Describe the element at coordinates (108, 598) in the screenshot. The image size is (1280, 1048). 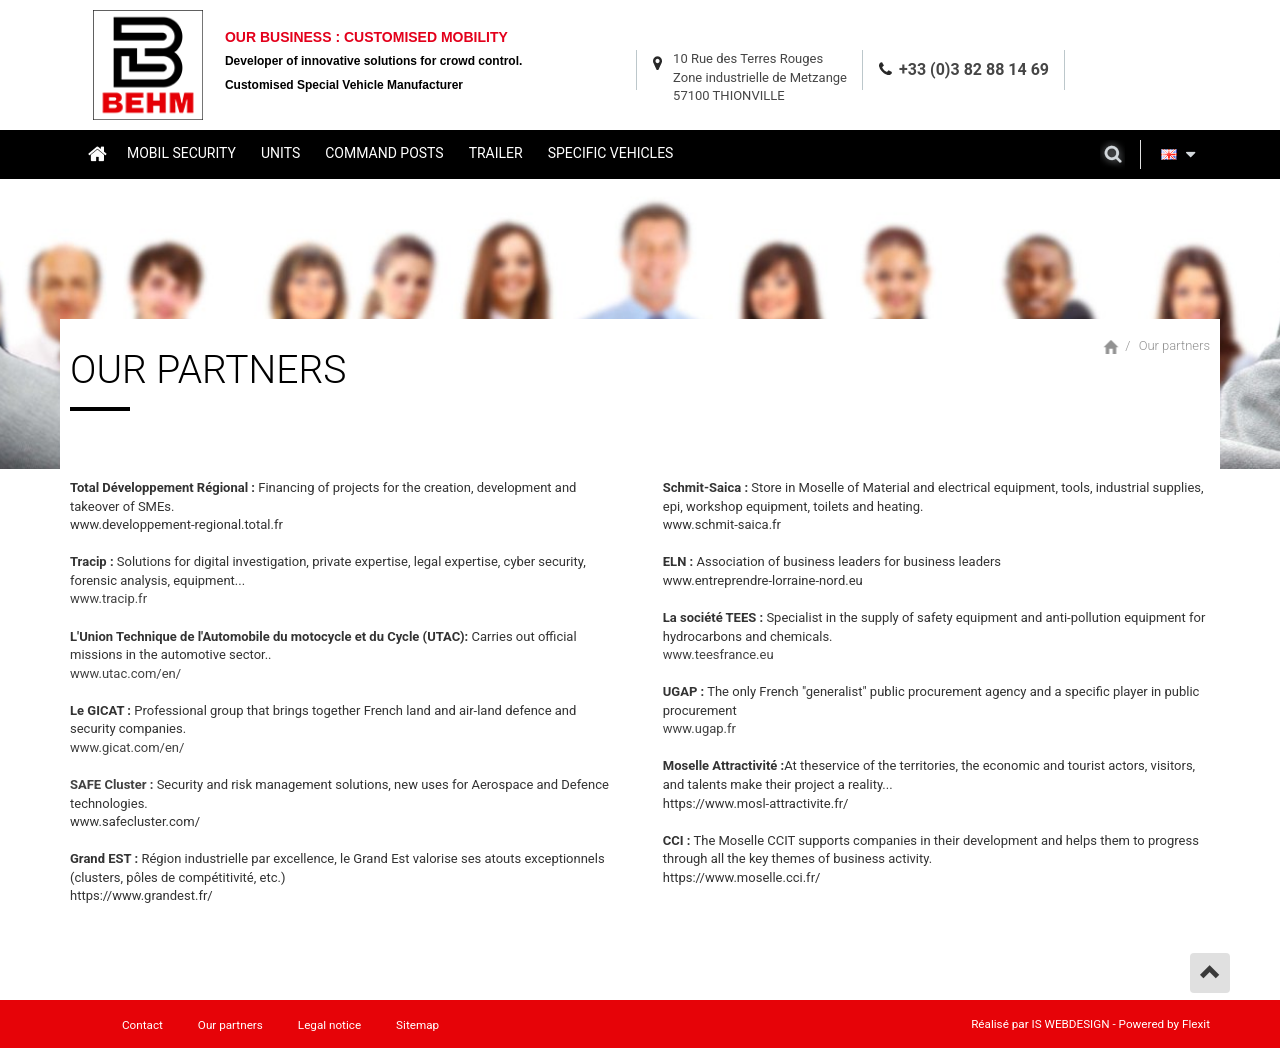
I see `www.tracip.fr` at that location.